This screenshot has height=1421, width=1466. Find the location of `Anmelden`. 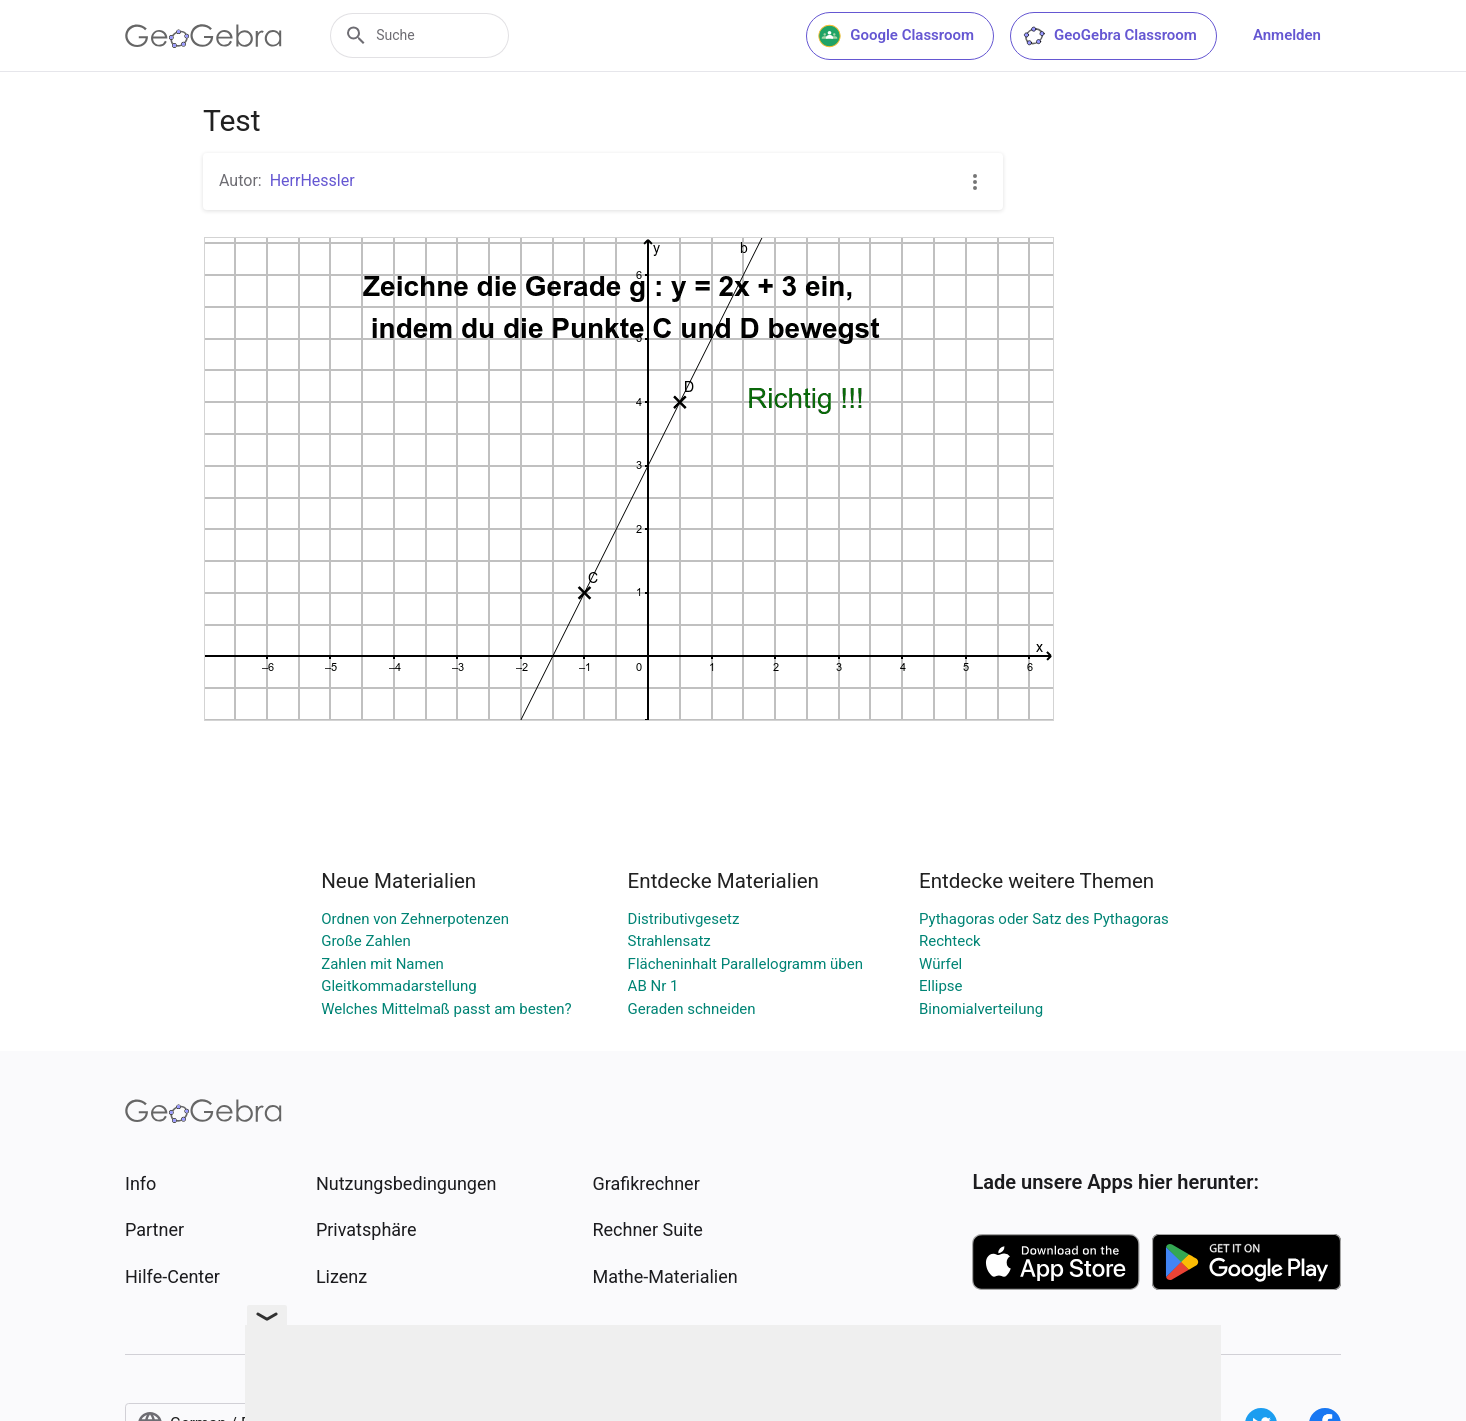

Anmelden is located at coordinates (1287, 35).